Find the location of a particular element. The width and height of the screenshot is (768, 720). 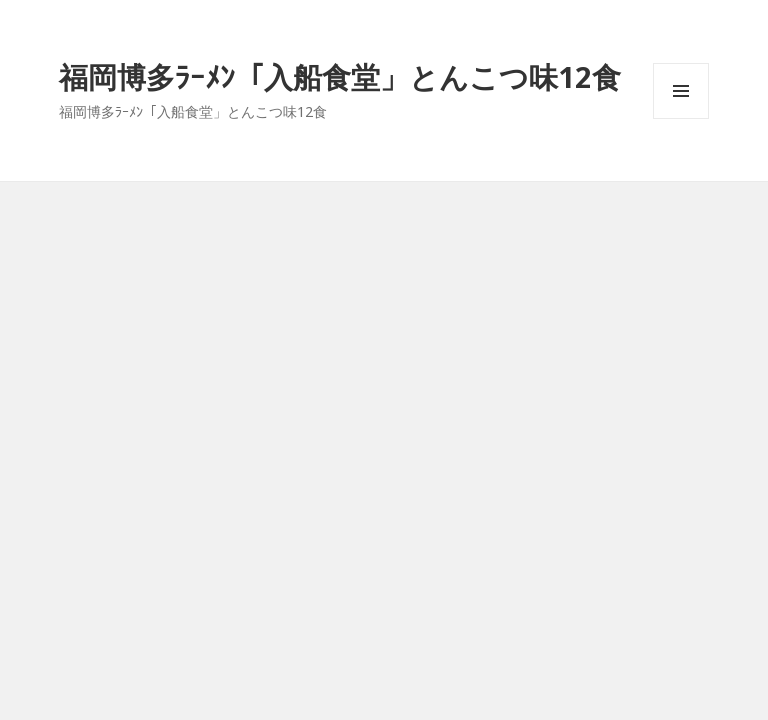

福岡博多ﾗｰﾒﾝ「入船食堂」とんこつ味12食 is located at coordinates (340, 76).